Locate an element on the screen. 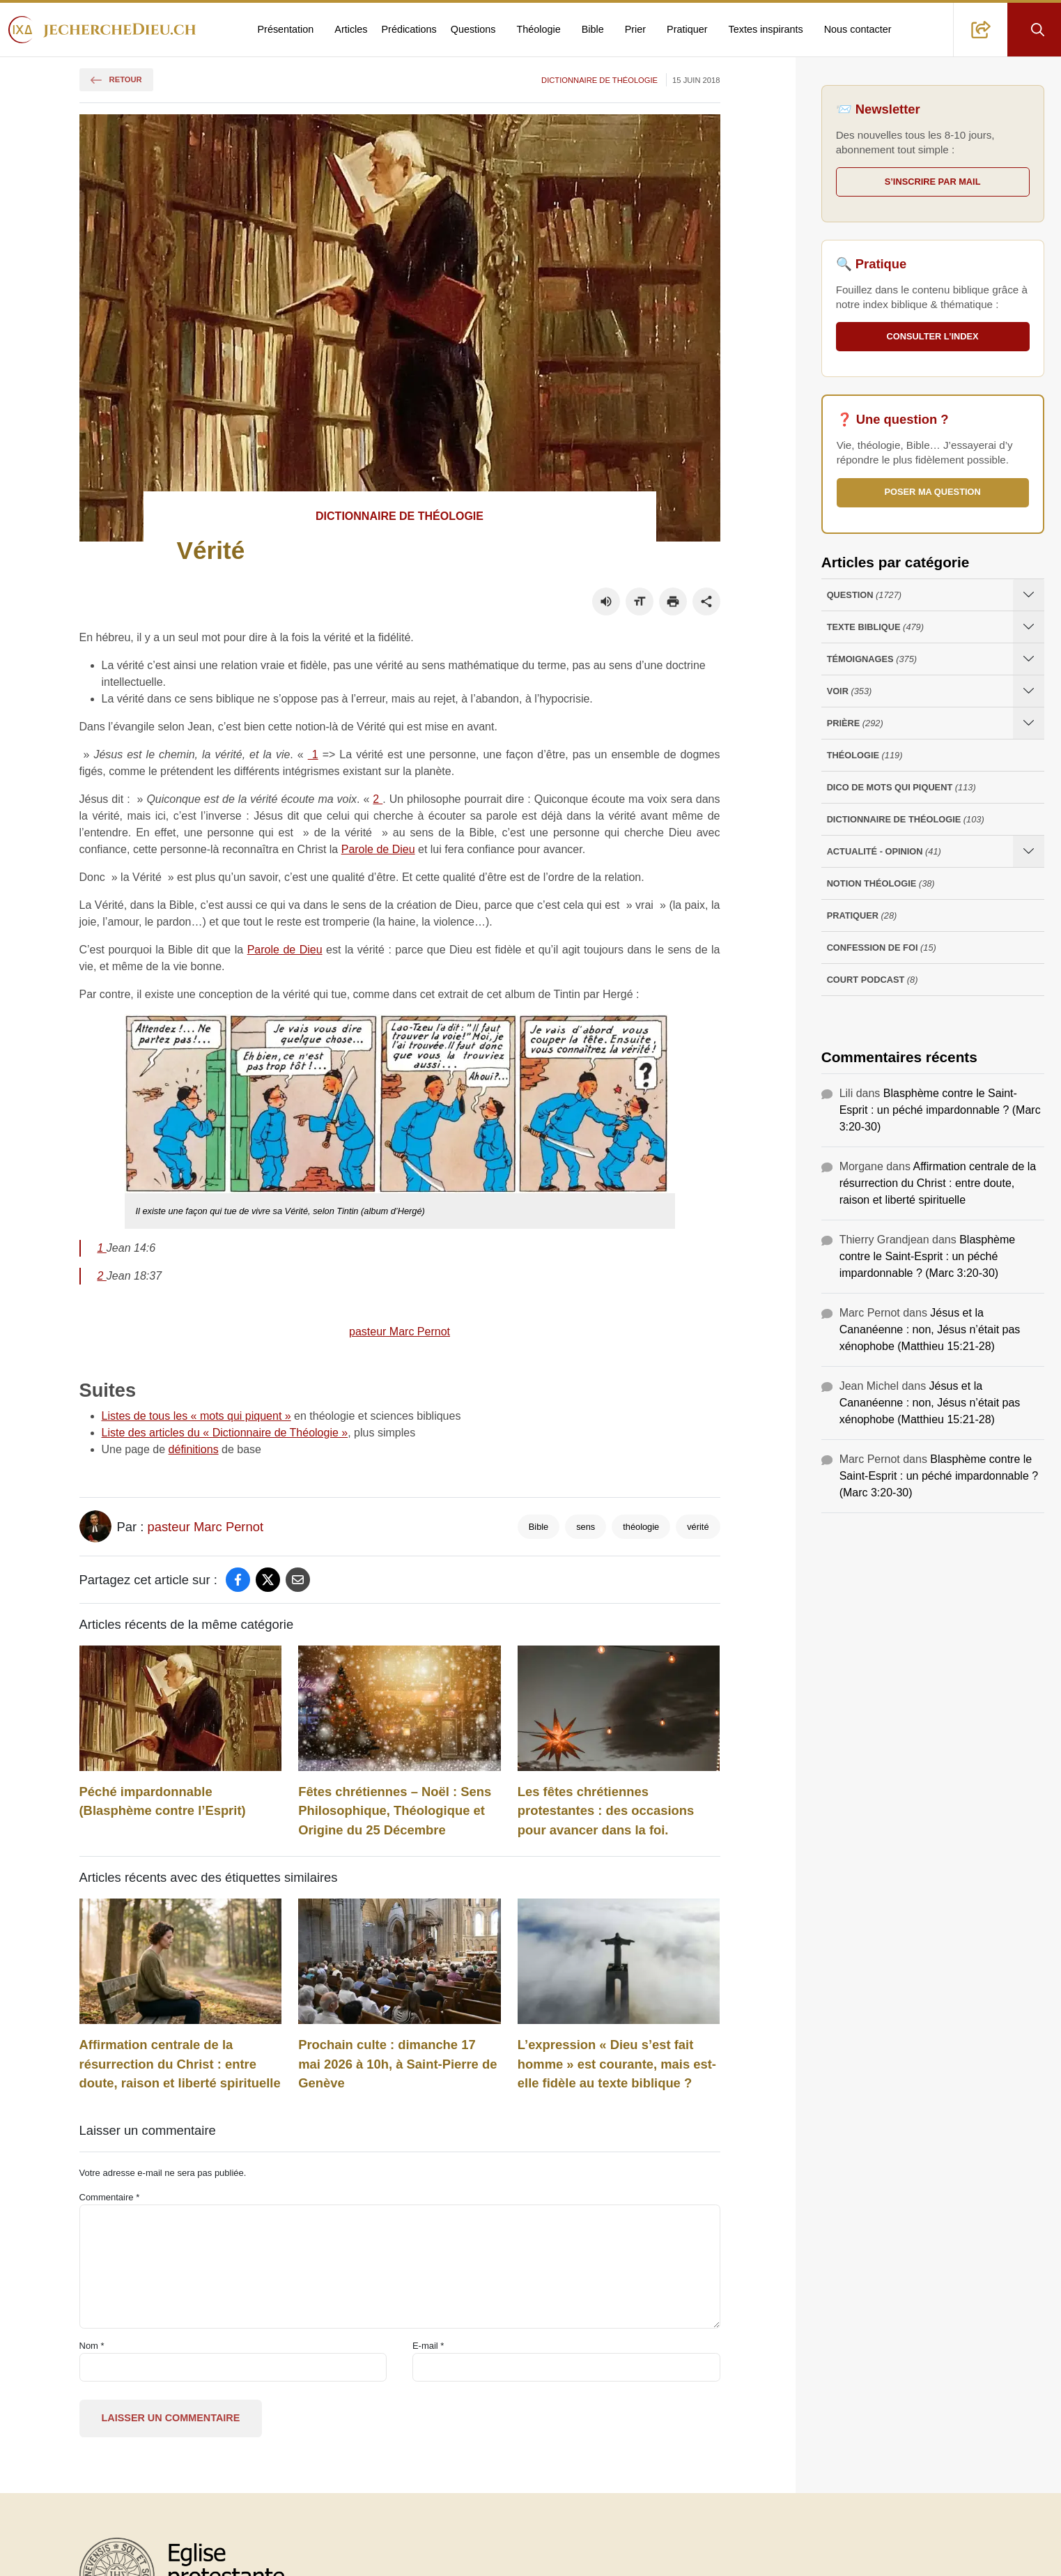 The height and width of the screenshot is (2576, 1061). [Ouvrir les sous-catégories de Texte Biblique] is located at coordinates (1028, 627).